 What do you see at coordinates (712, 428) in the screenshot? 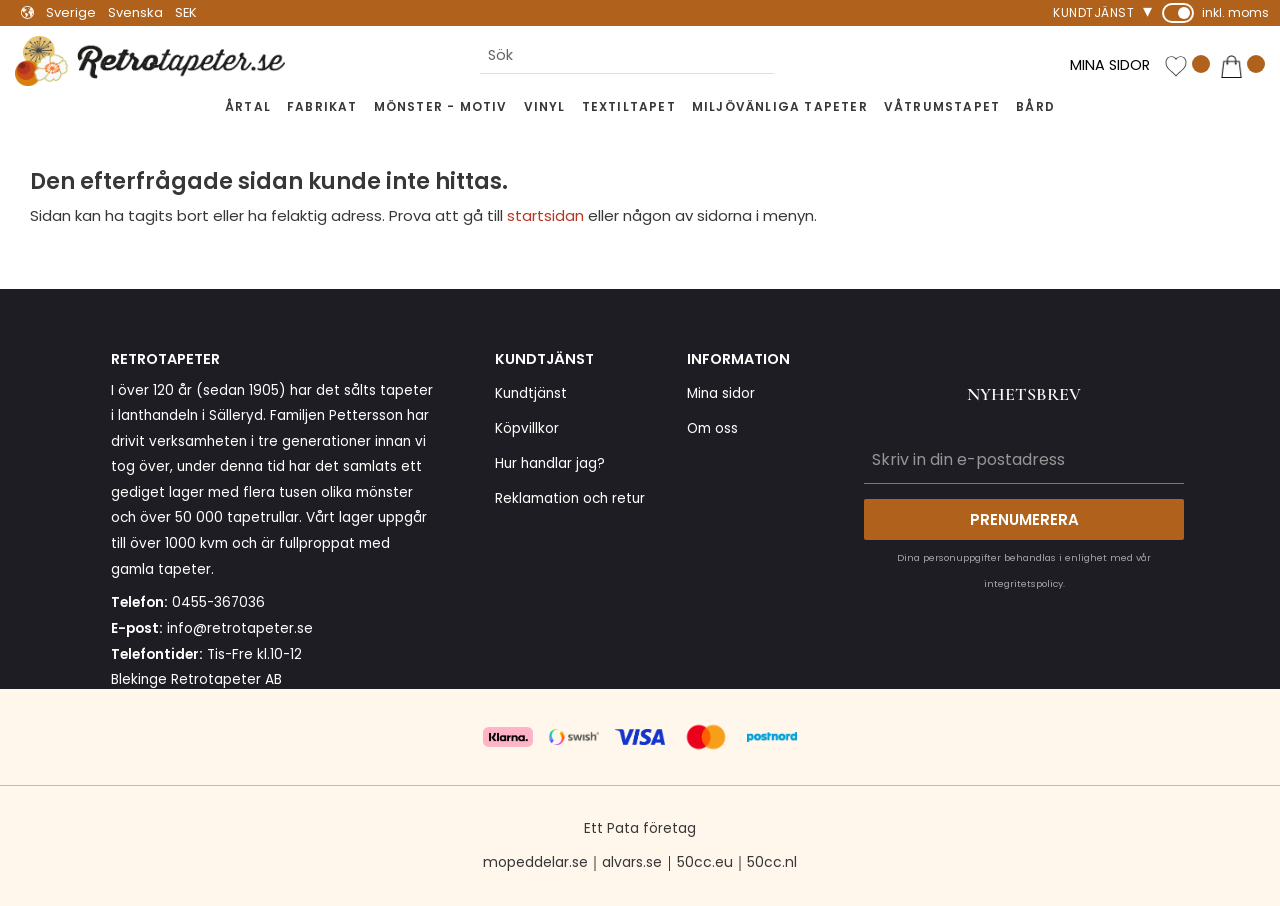
I see `Om oss [menuitem]` at bounding box center [712, 428].